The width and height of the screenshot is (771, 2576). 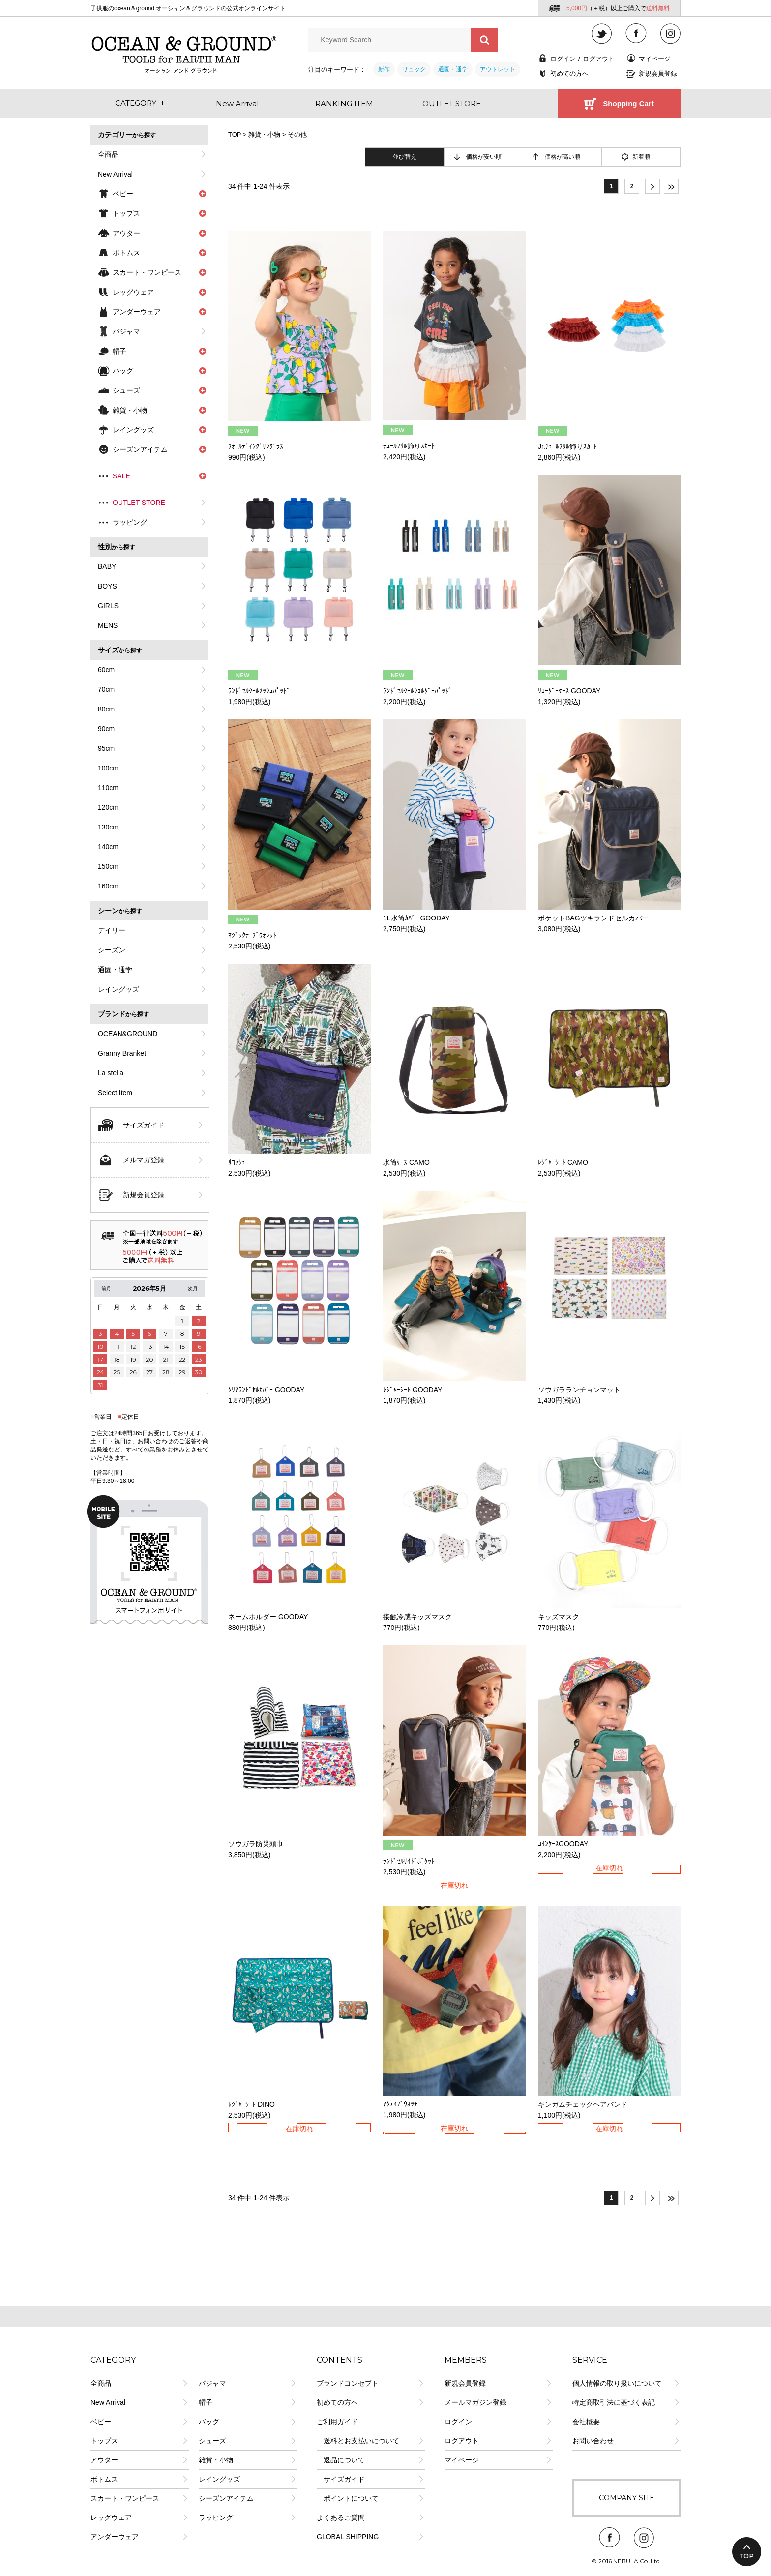 I want to click on ネームホルダー GOODAY, so click(x=268, y=1617).